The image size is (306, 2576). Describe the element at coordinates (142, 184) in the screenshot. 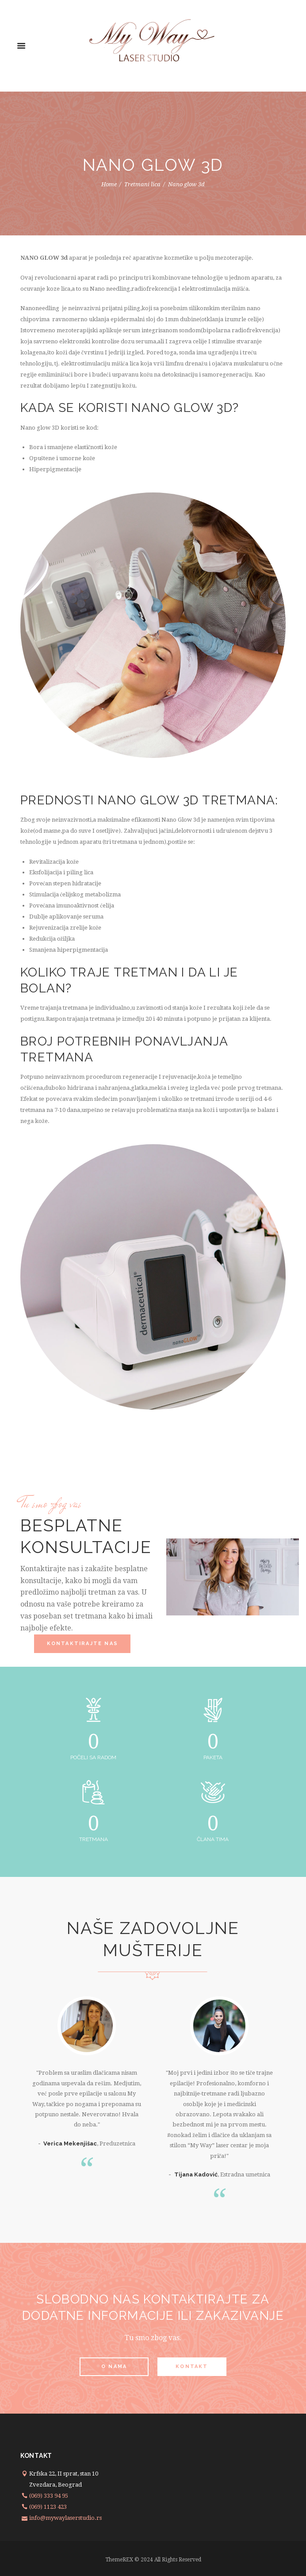

I see `Tretmani lica` at that location.